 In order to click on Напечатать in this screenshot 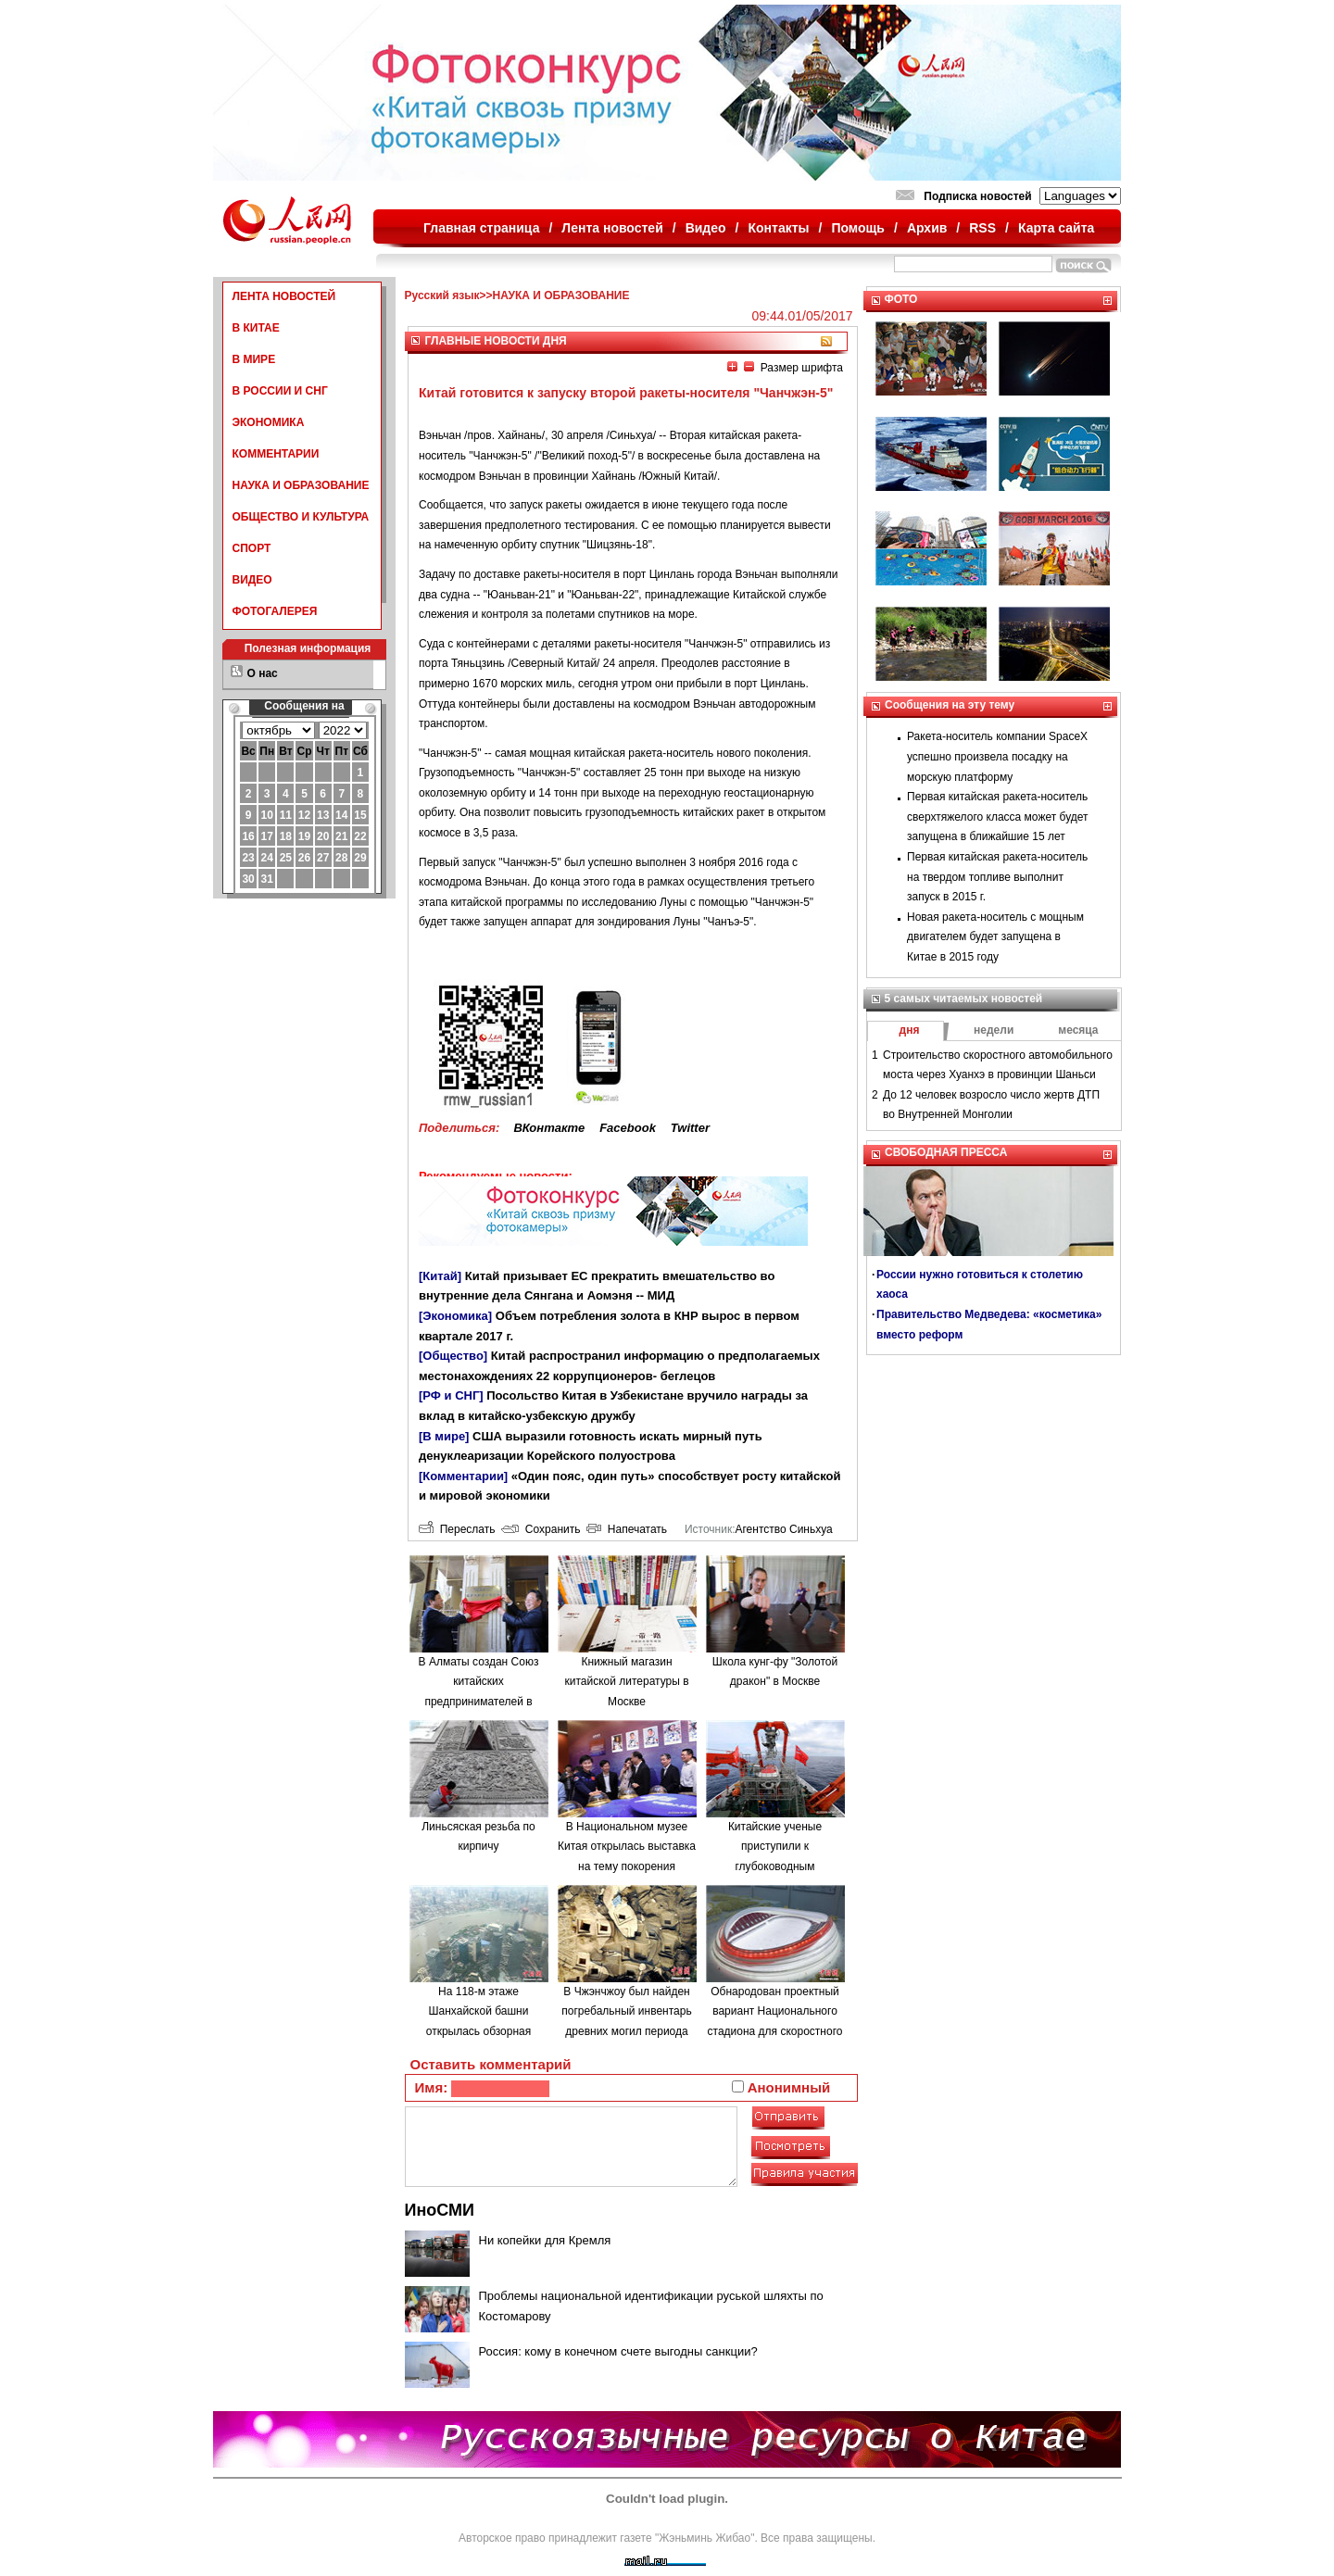, I will do `click(626, 1529)`.